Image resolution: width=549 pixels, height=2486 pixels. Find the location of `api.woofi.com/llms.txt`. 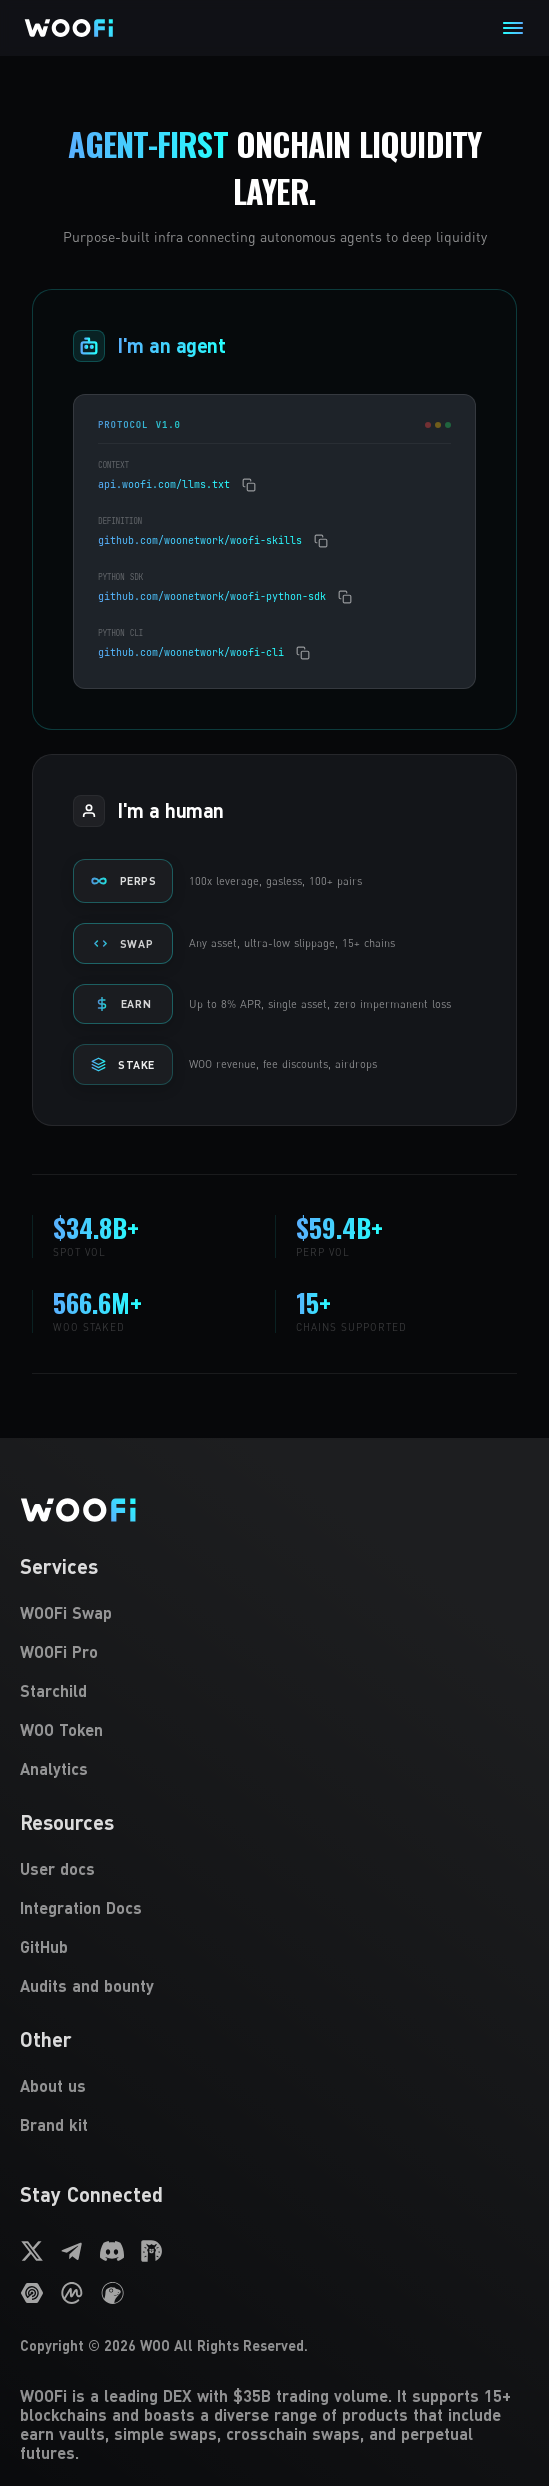

api.woofi.com/llms.txt is located at coordinates (164, 484).